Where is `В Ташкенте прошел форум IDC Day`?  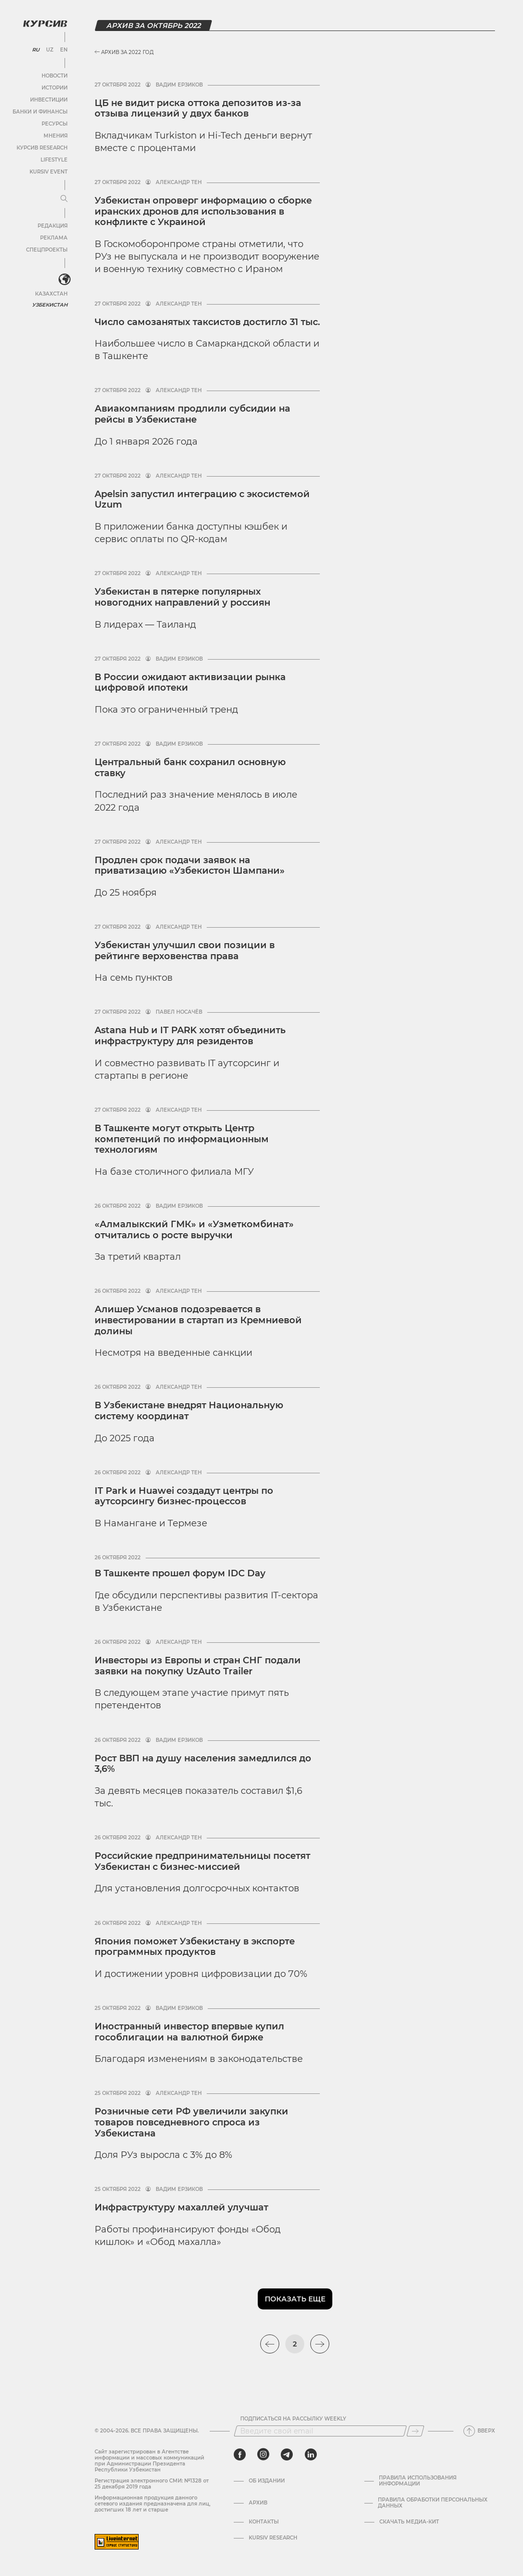 В Ташкенте прошел форум IDC Day is located at coordinates (180, 1573).